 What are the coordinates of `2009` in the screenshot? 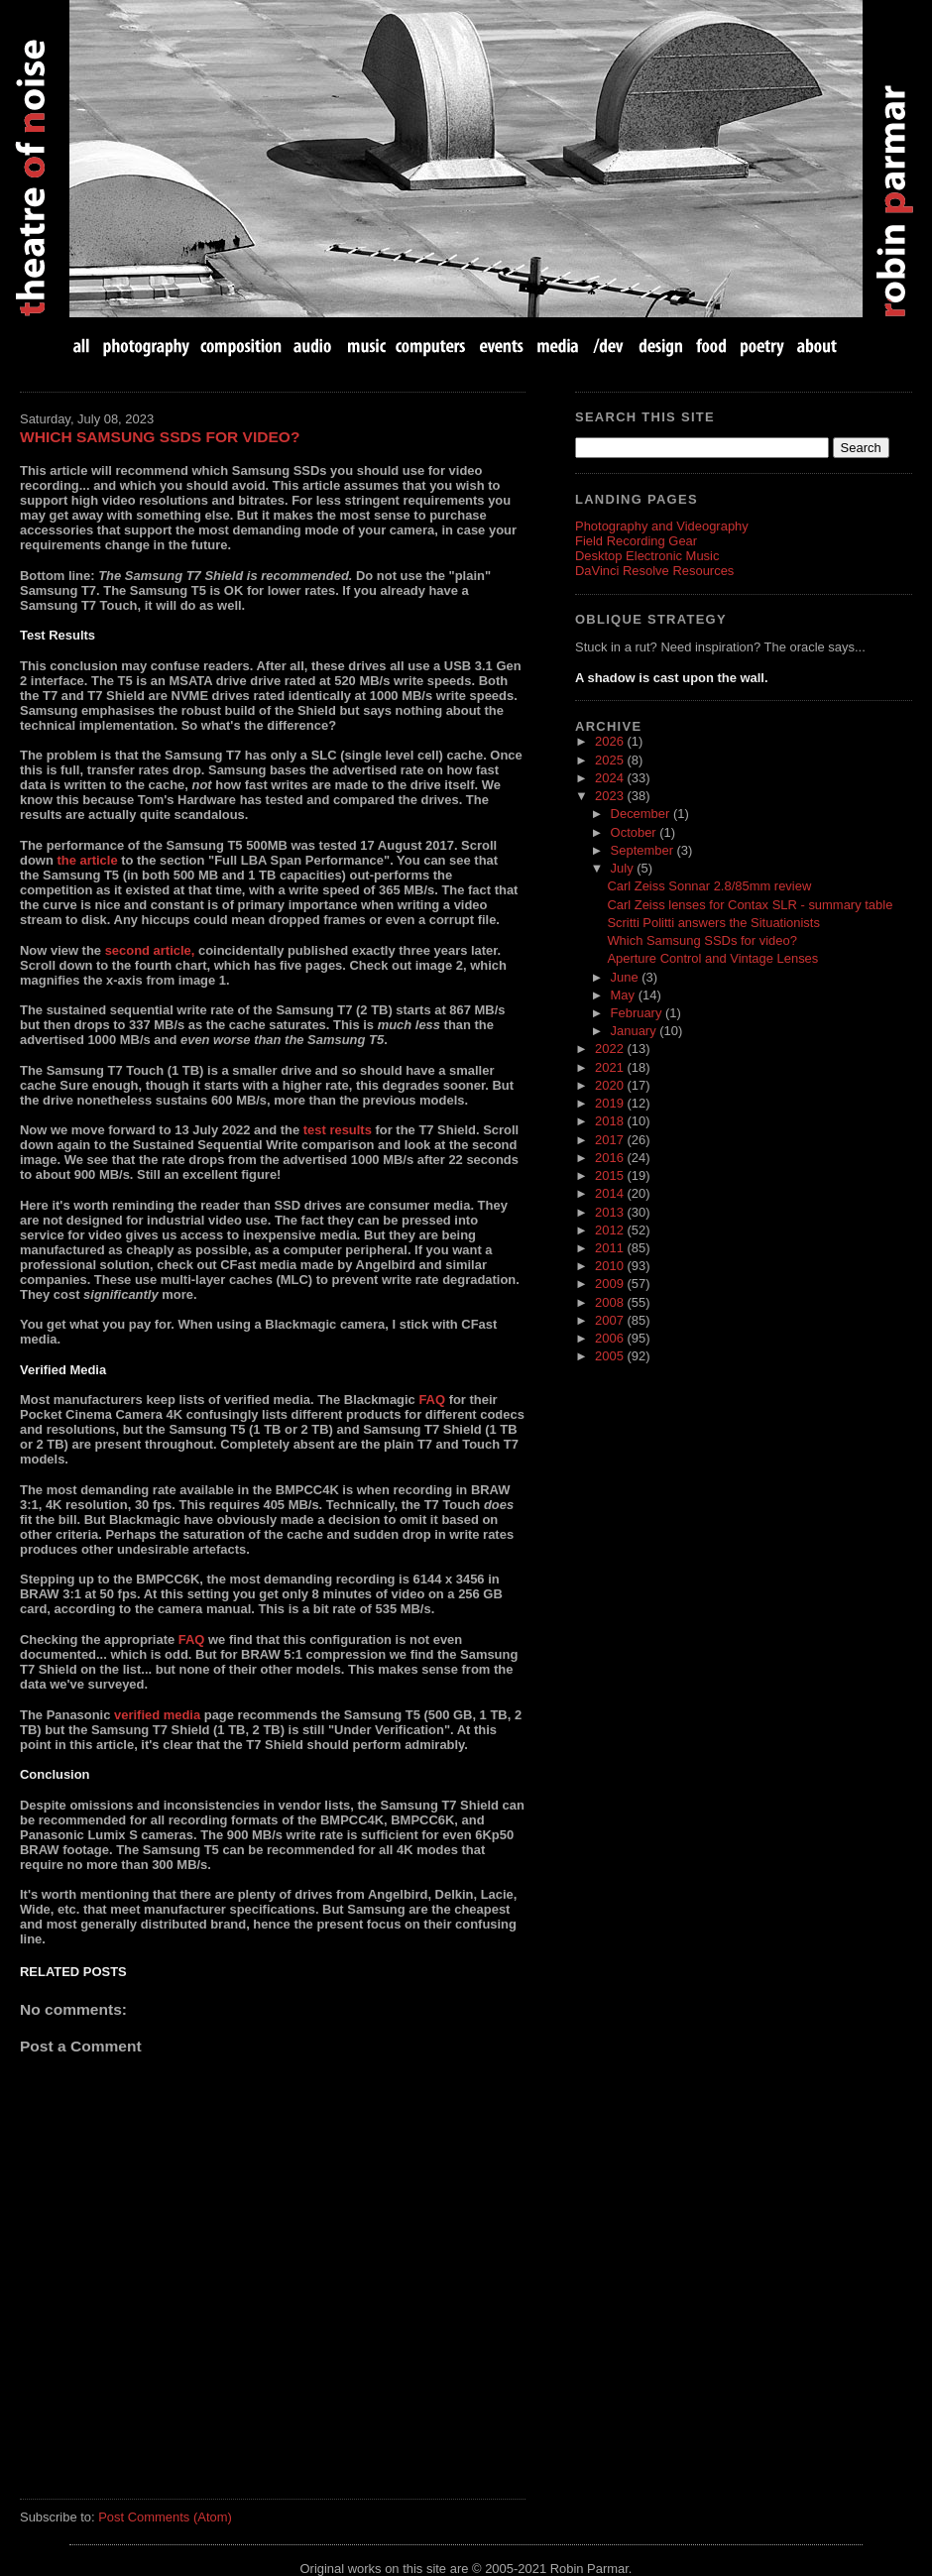 It's located at (611, 1283).